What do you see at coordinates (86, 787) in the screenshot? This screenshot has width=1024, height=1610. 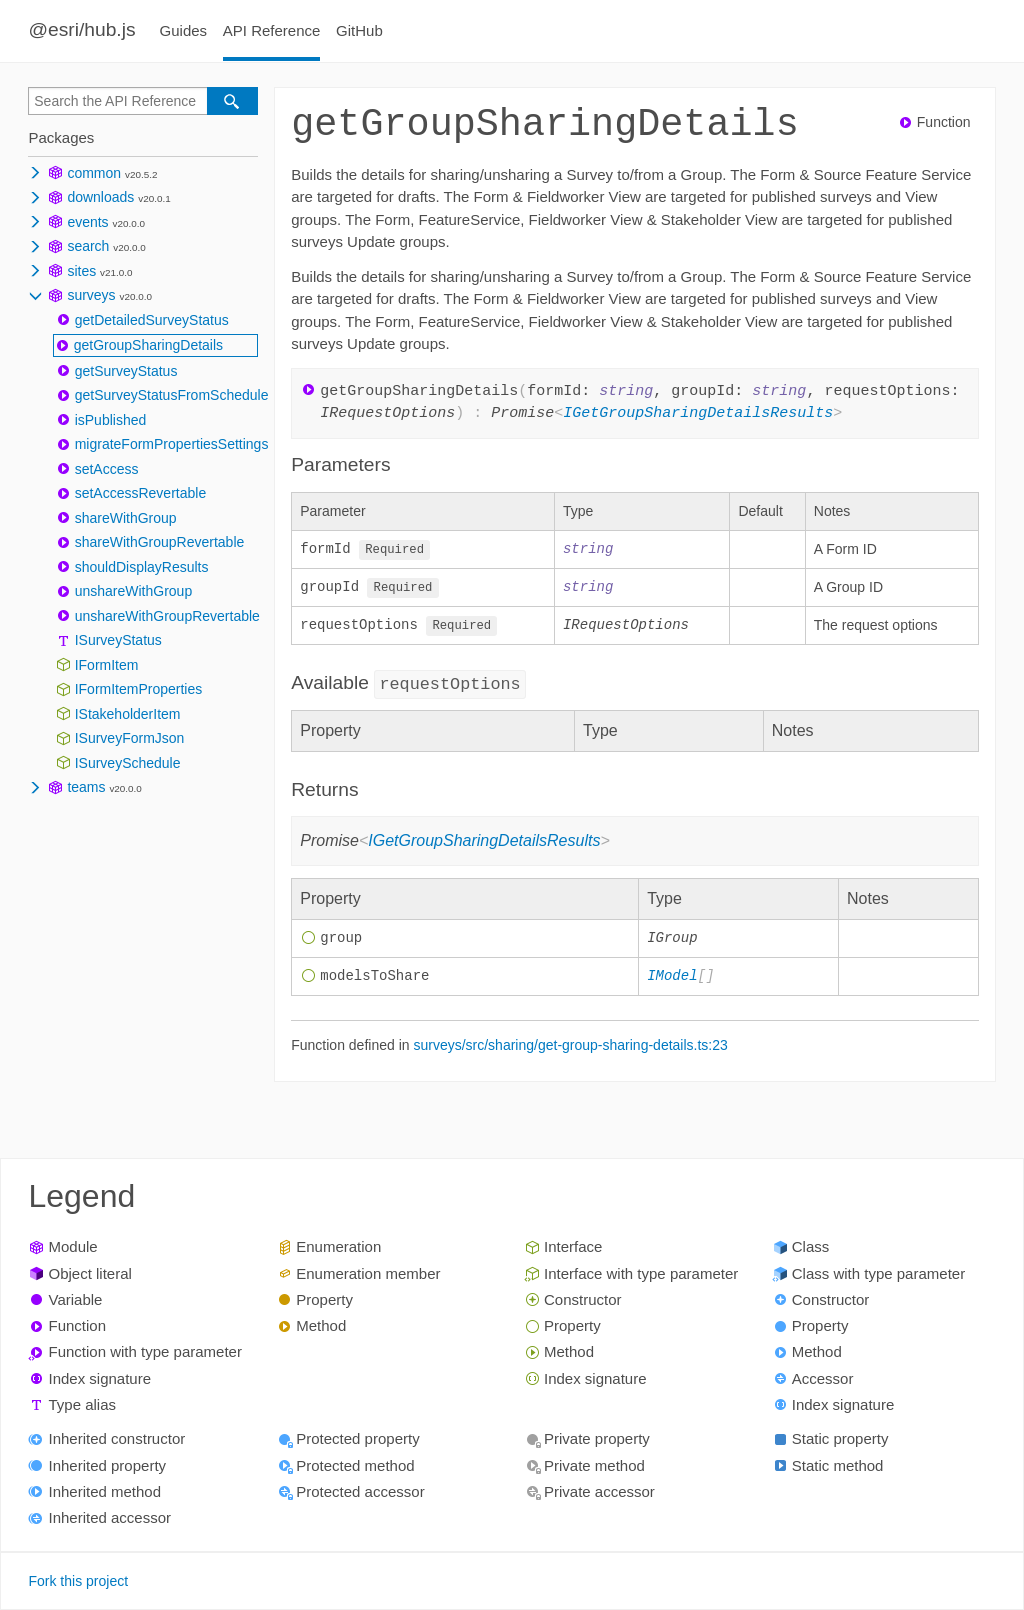 I see `teams` at bounding box center [86, 787].